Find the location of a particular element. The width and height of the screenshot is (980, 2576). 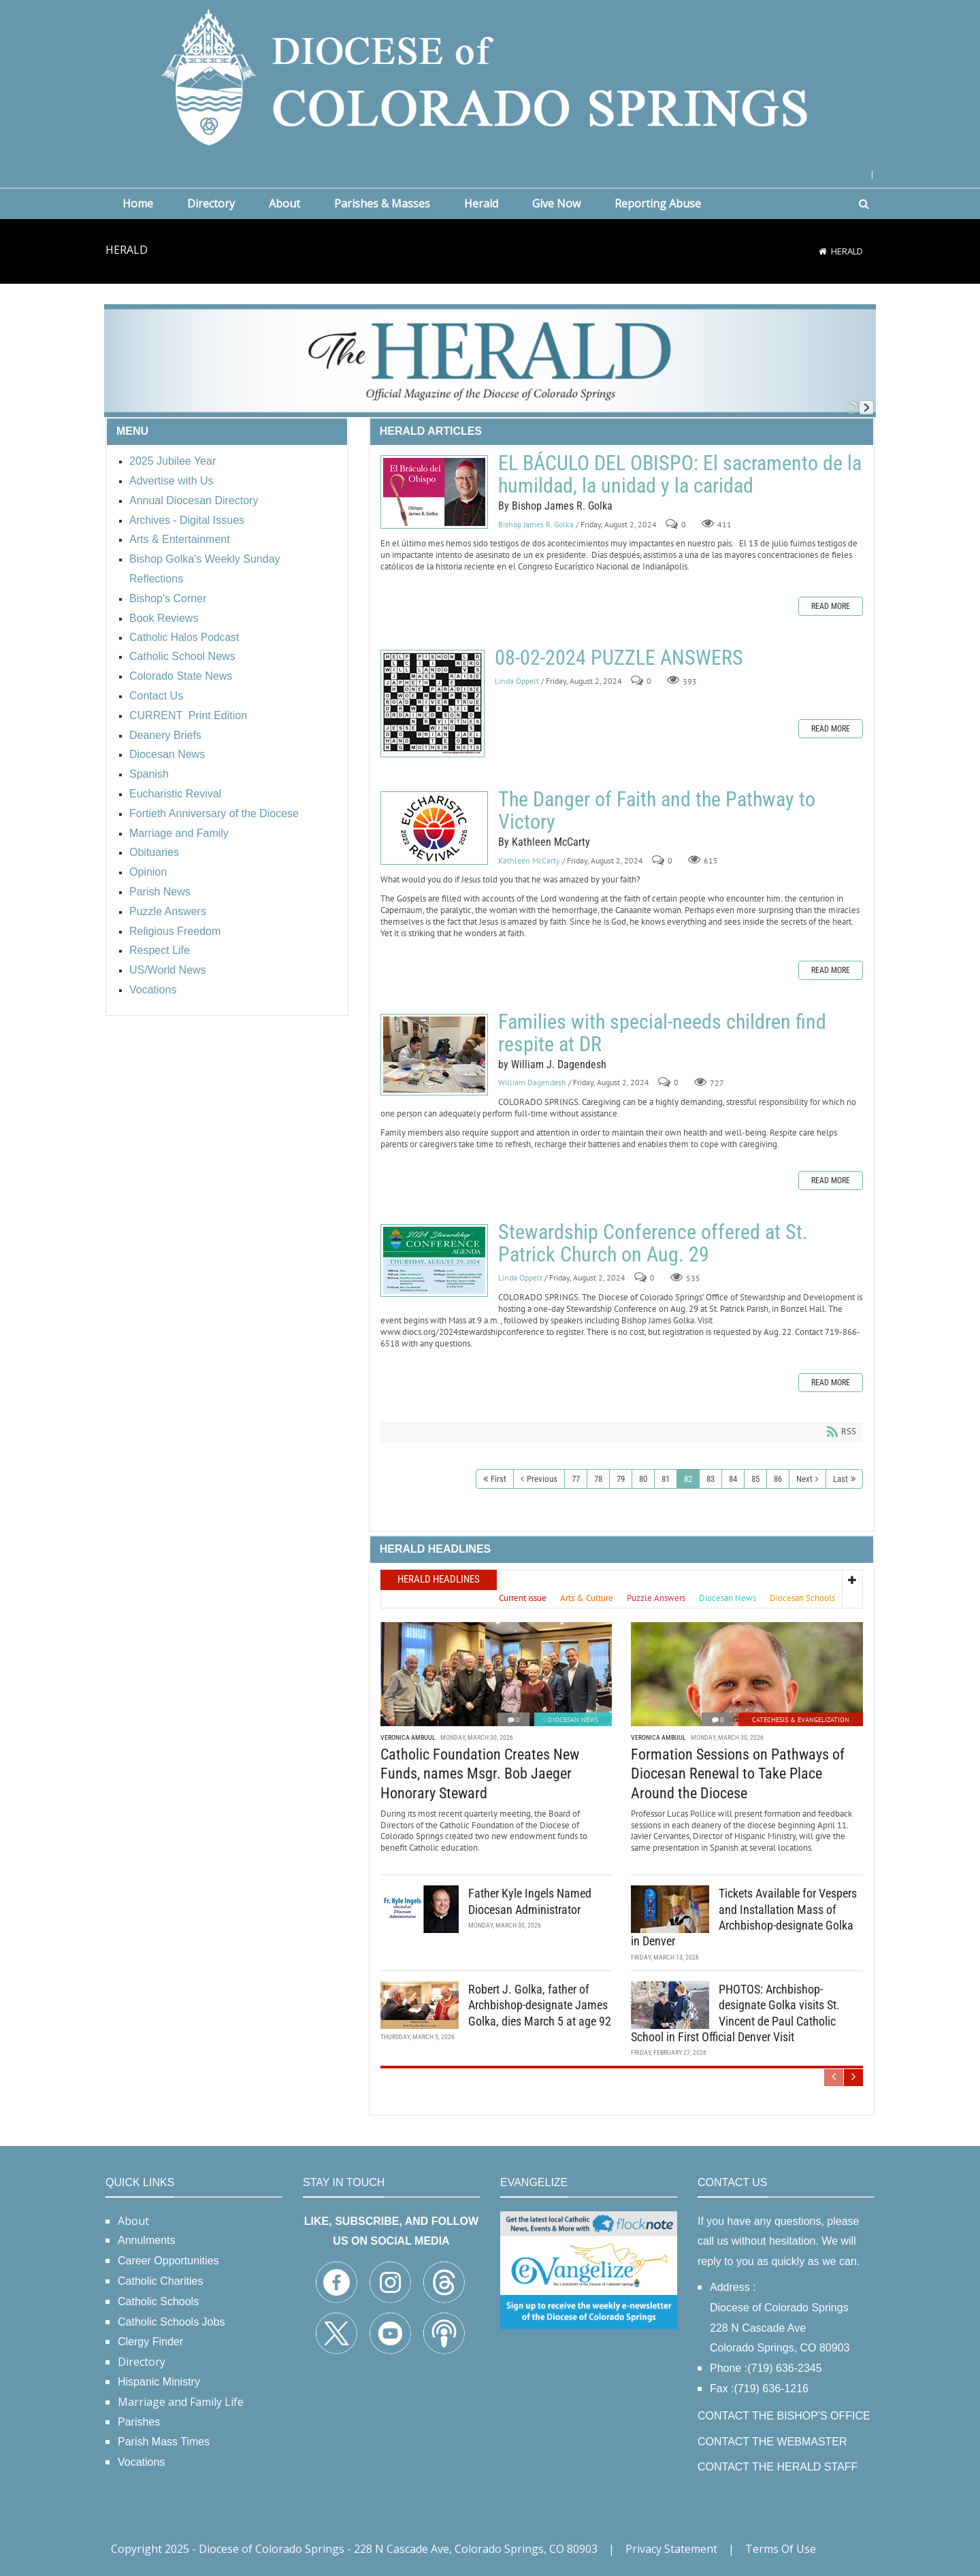

EL BÁCULO DEL OBISPO: El sacramento de la humildad, la unidad y la caridad is located at coordinates (434, 492).